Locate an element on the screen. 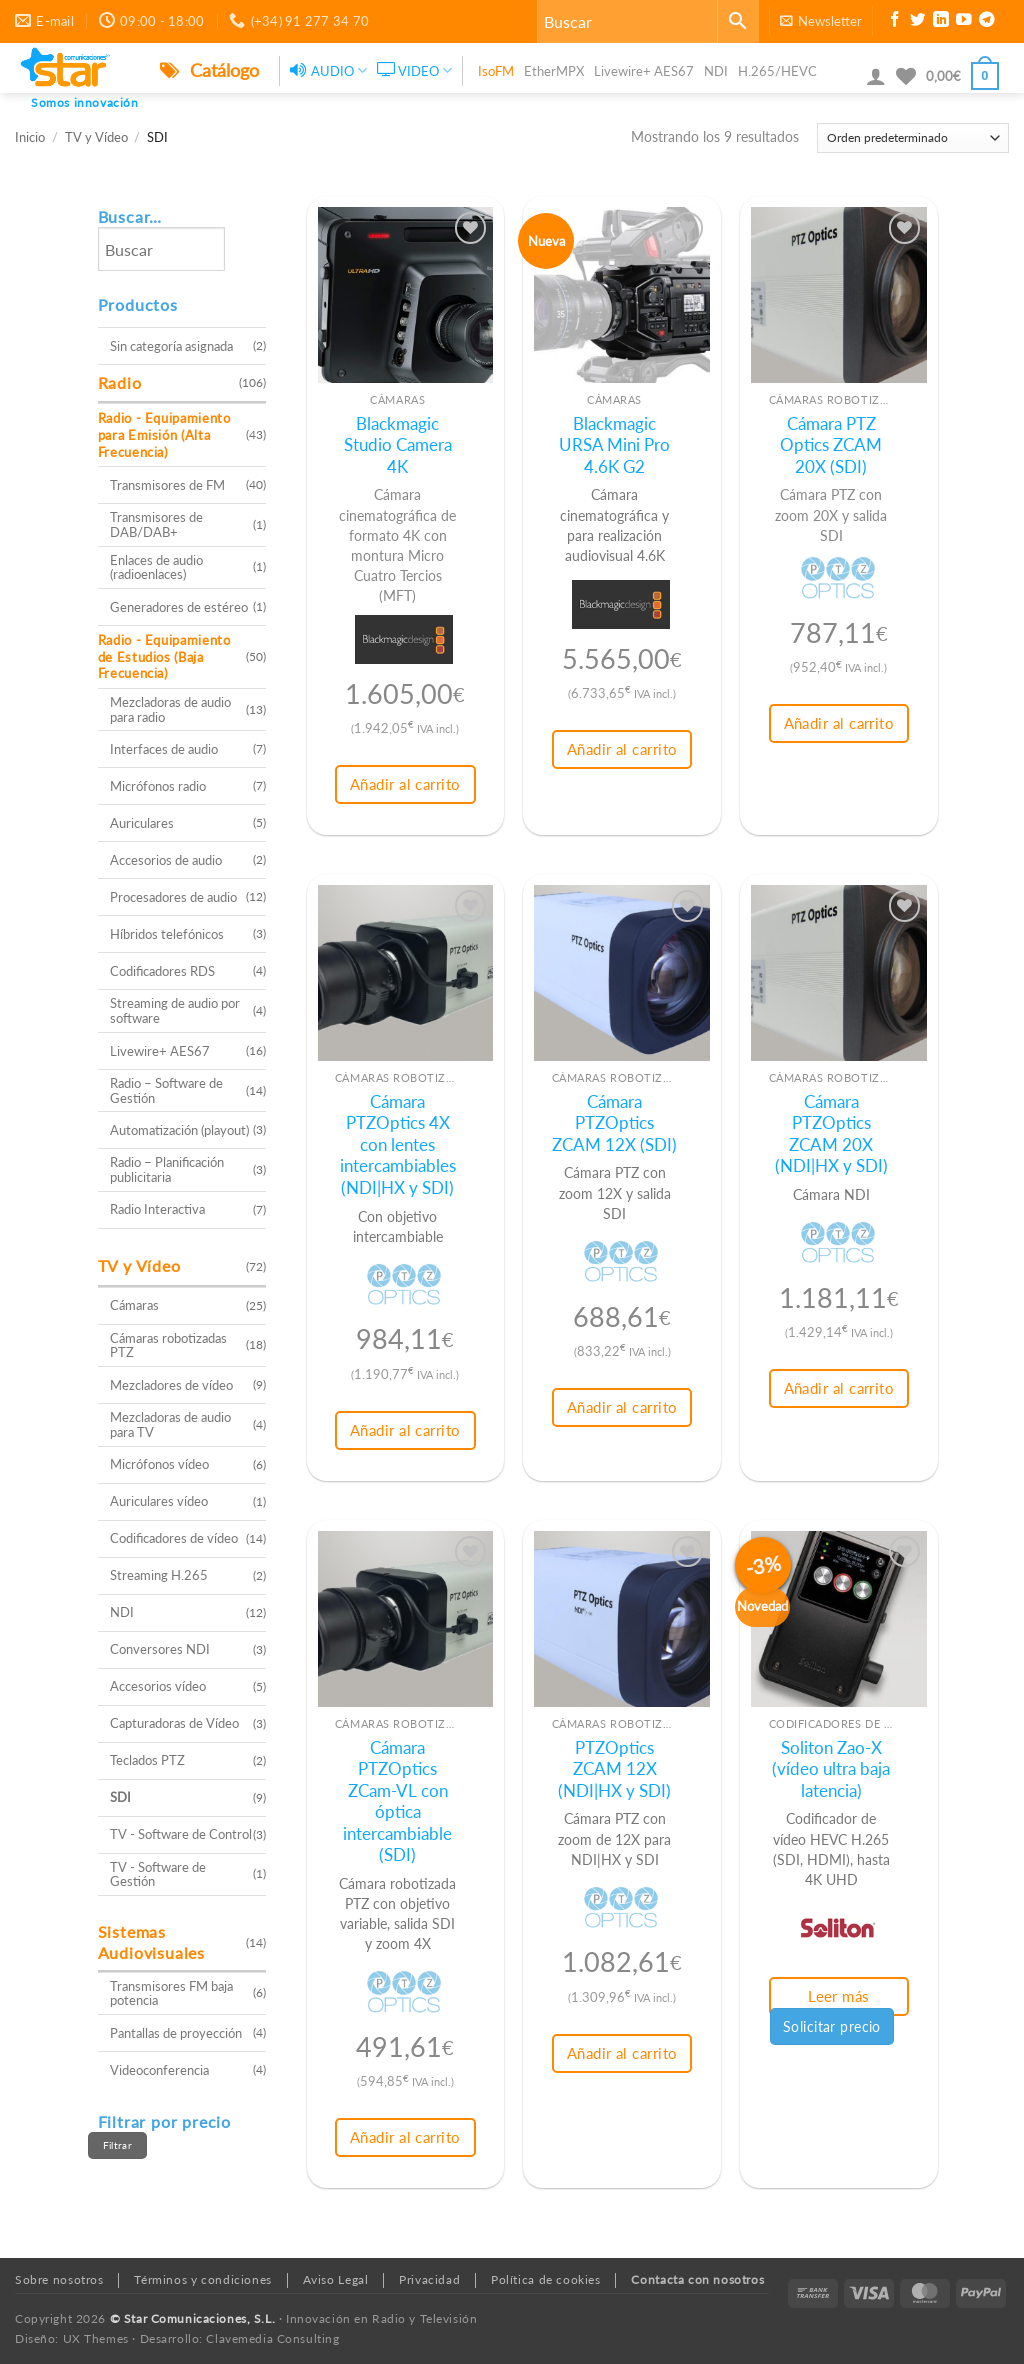 This screenshot has width=1024, height=2364. Contacta con nosotros is located at coordinates (697, 2279).